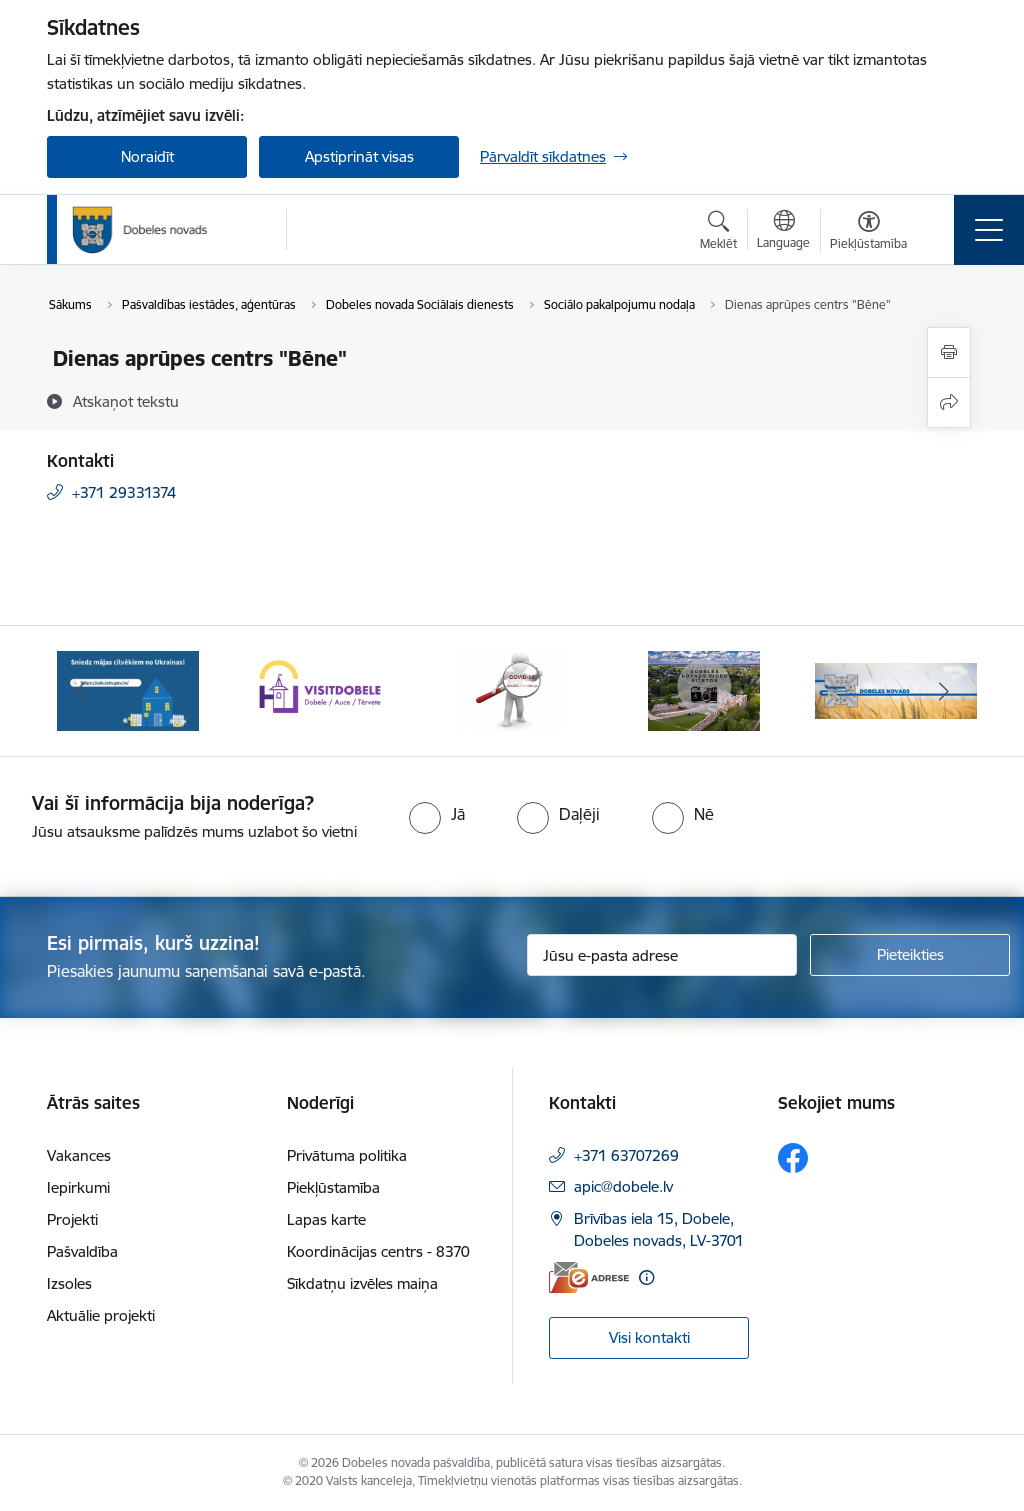 This screenshot has height=1511, width=1024. What do you see at coordinates (623, 1186) in the screenshot?
I see `apic@dobele.lv [E-pasts: apic@dobele.lv]` at bounding box center [623, 1186].